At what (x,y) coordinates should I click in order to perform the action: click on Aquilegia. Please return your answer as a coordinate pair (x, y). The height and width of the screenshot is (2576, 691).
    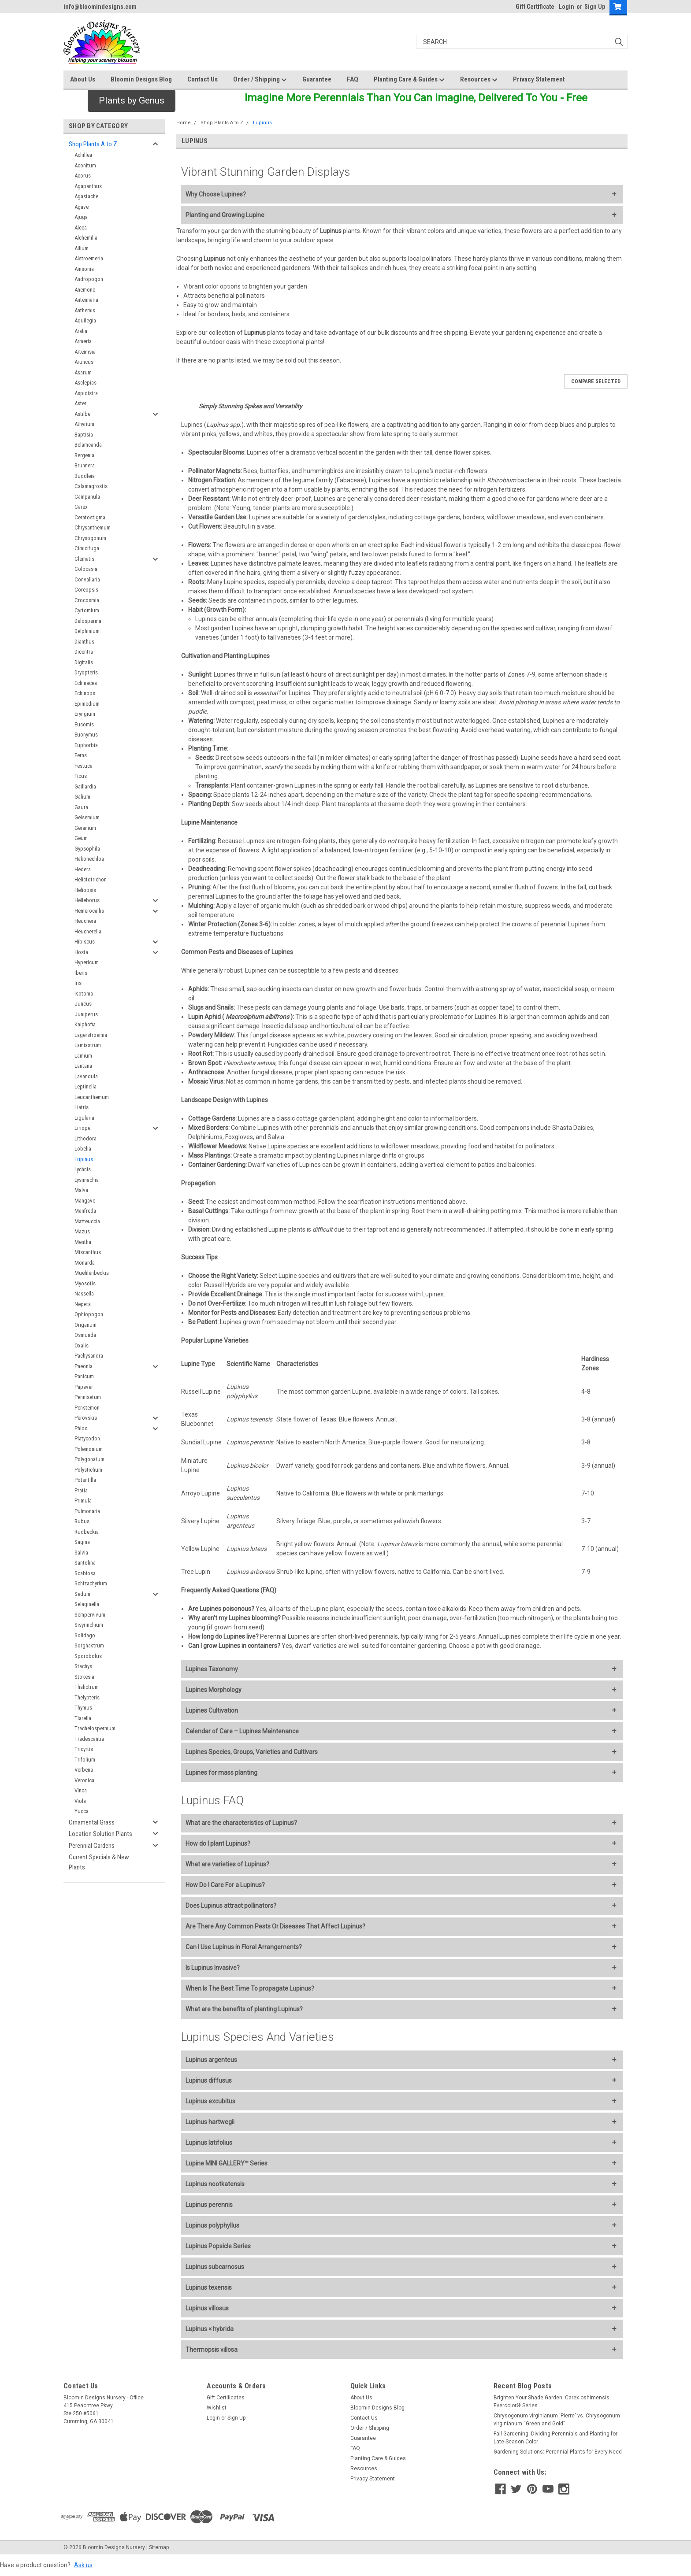
    Looking at the image, I should click on (85, 320).